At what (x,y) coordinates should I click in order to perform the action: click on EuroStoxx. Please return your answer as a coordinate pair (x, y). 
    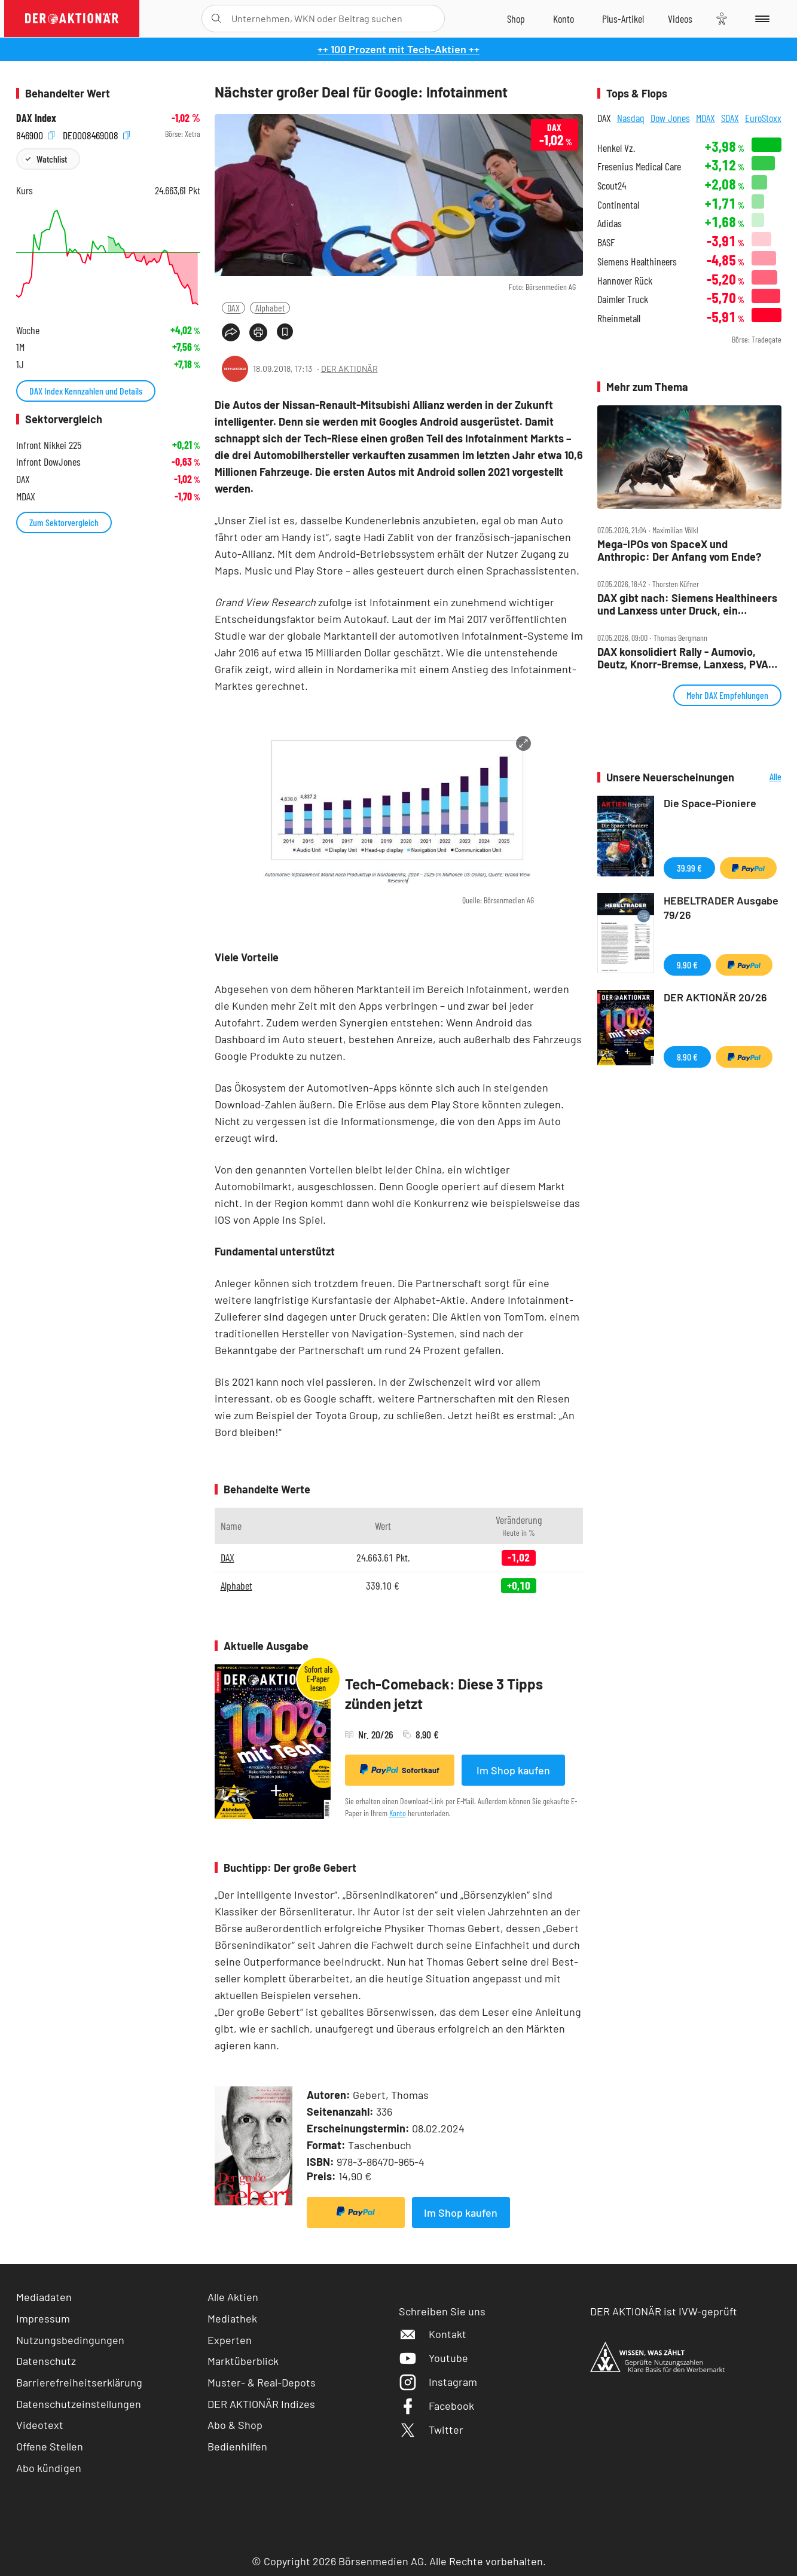
    Looking at the image, I should click on (763, 117).